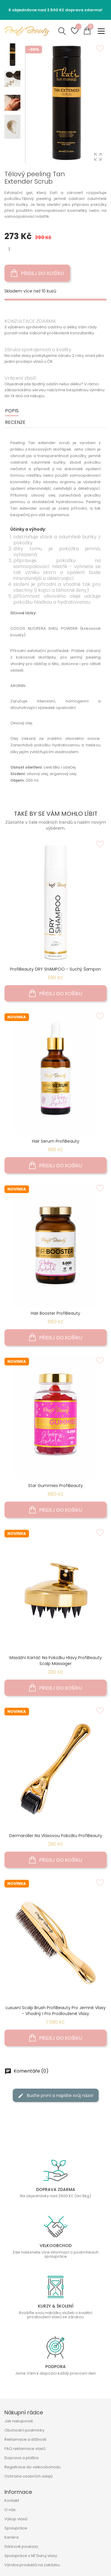  Describe the element at coordinates (56, 2095) in the screenshot. I see `Buďte první a napište svůj názor` at that location.